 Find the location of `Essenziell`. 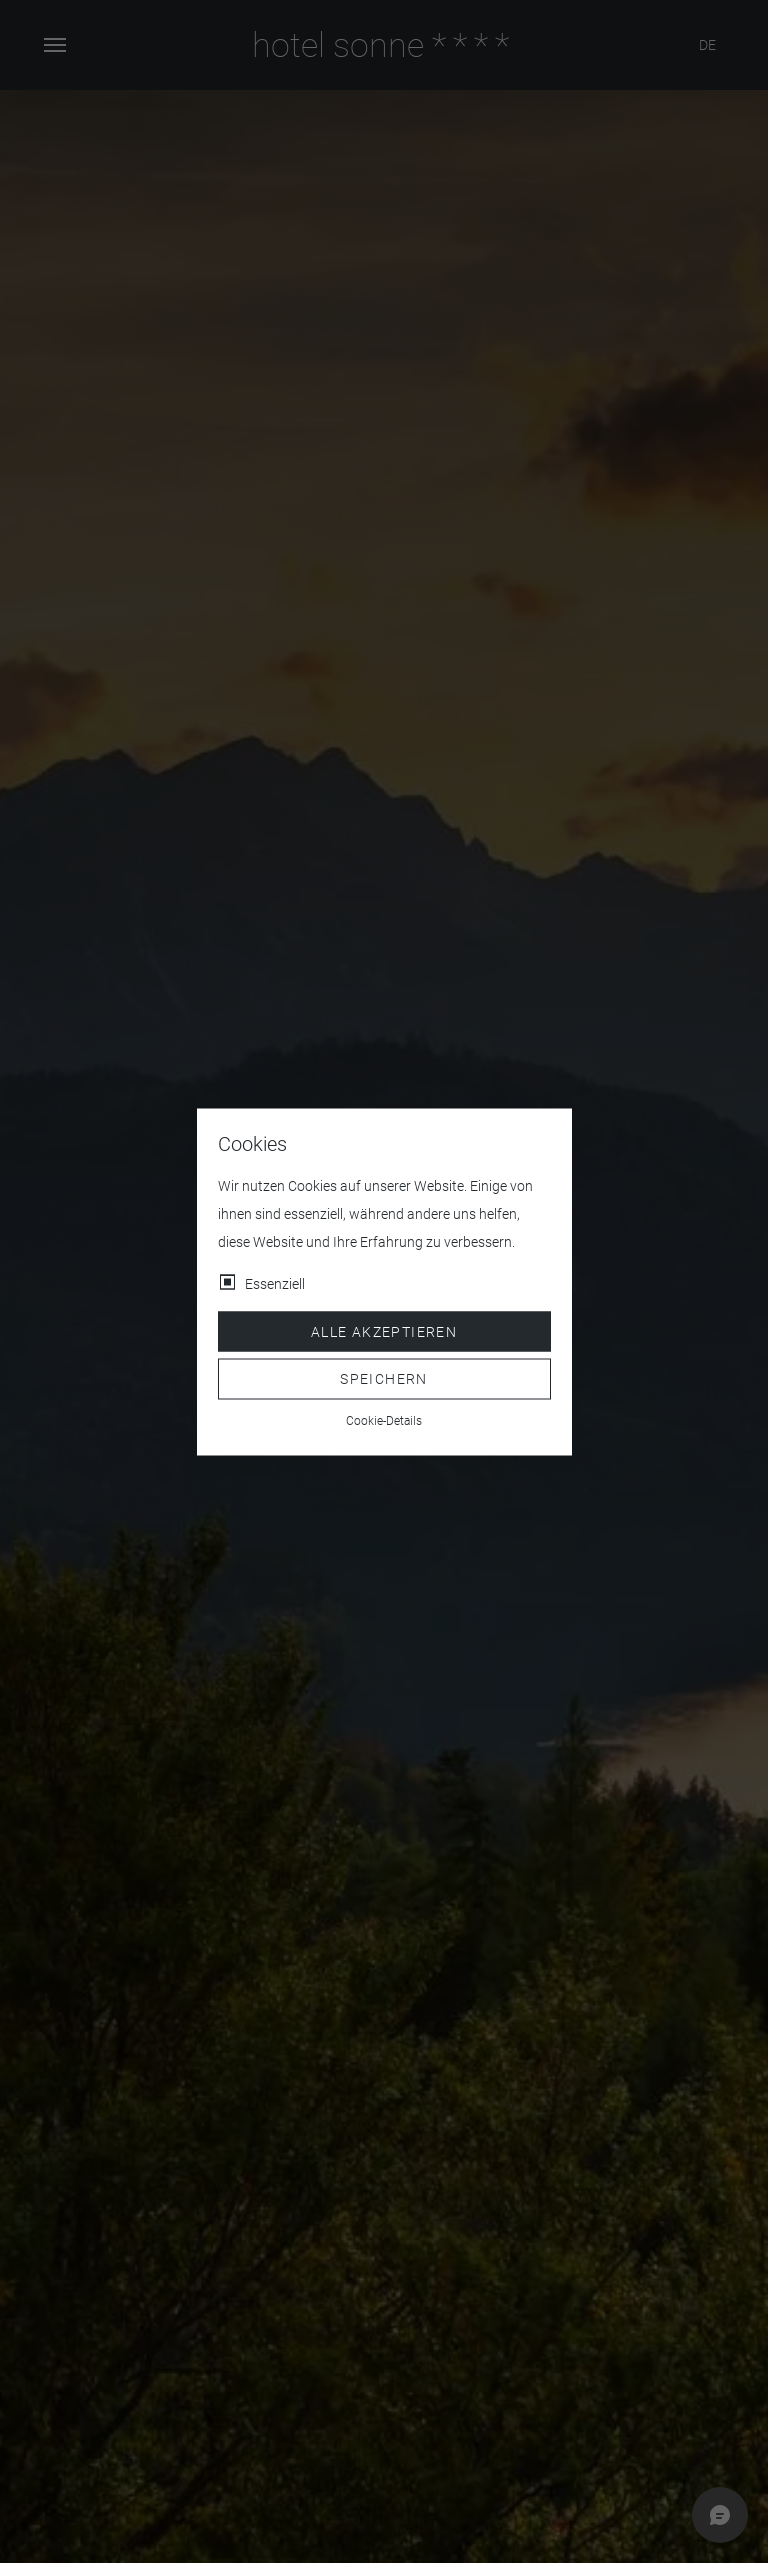

Essenziell is located at coordinates (275, 1283).